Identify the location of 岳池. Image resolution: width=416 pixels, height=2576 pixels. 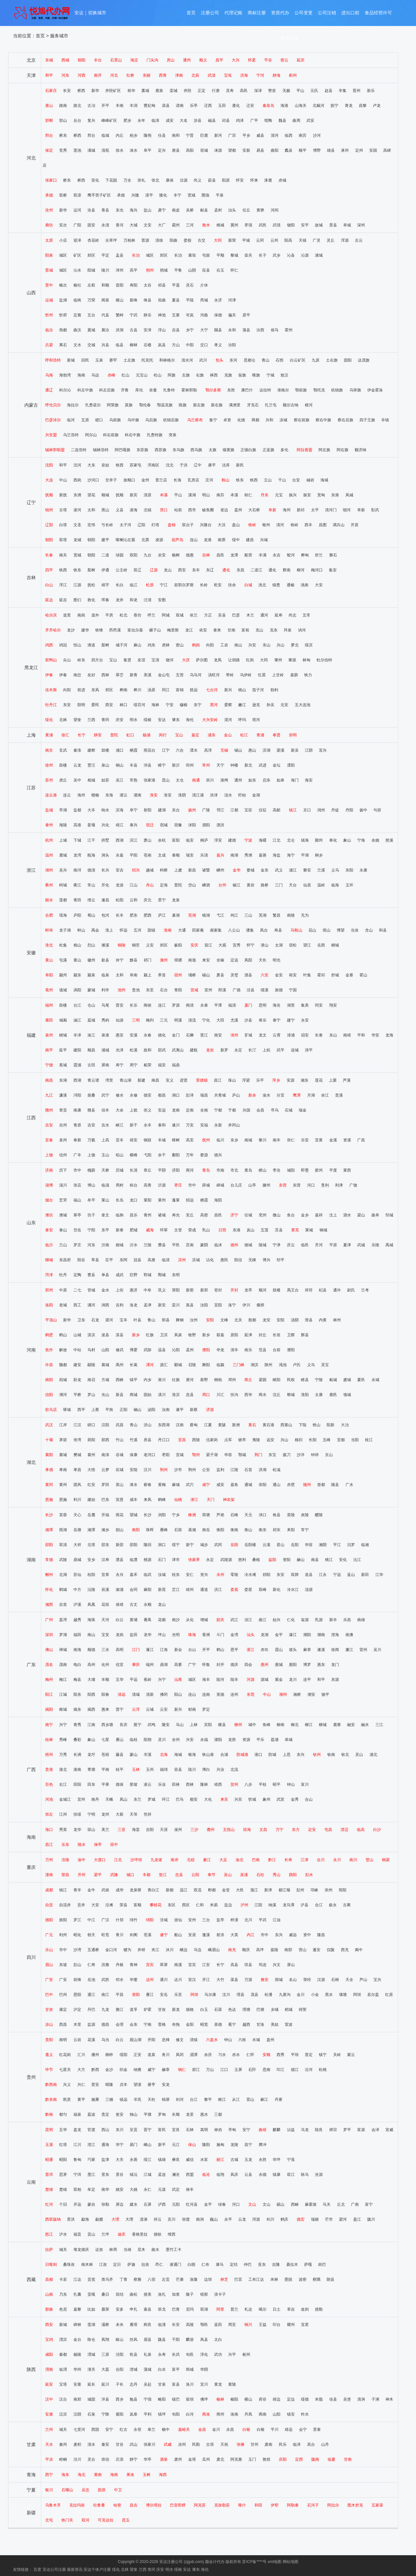
(91, 1979).